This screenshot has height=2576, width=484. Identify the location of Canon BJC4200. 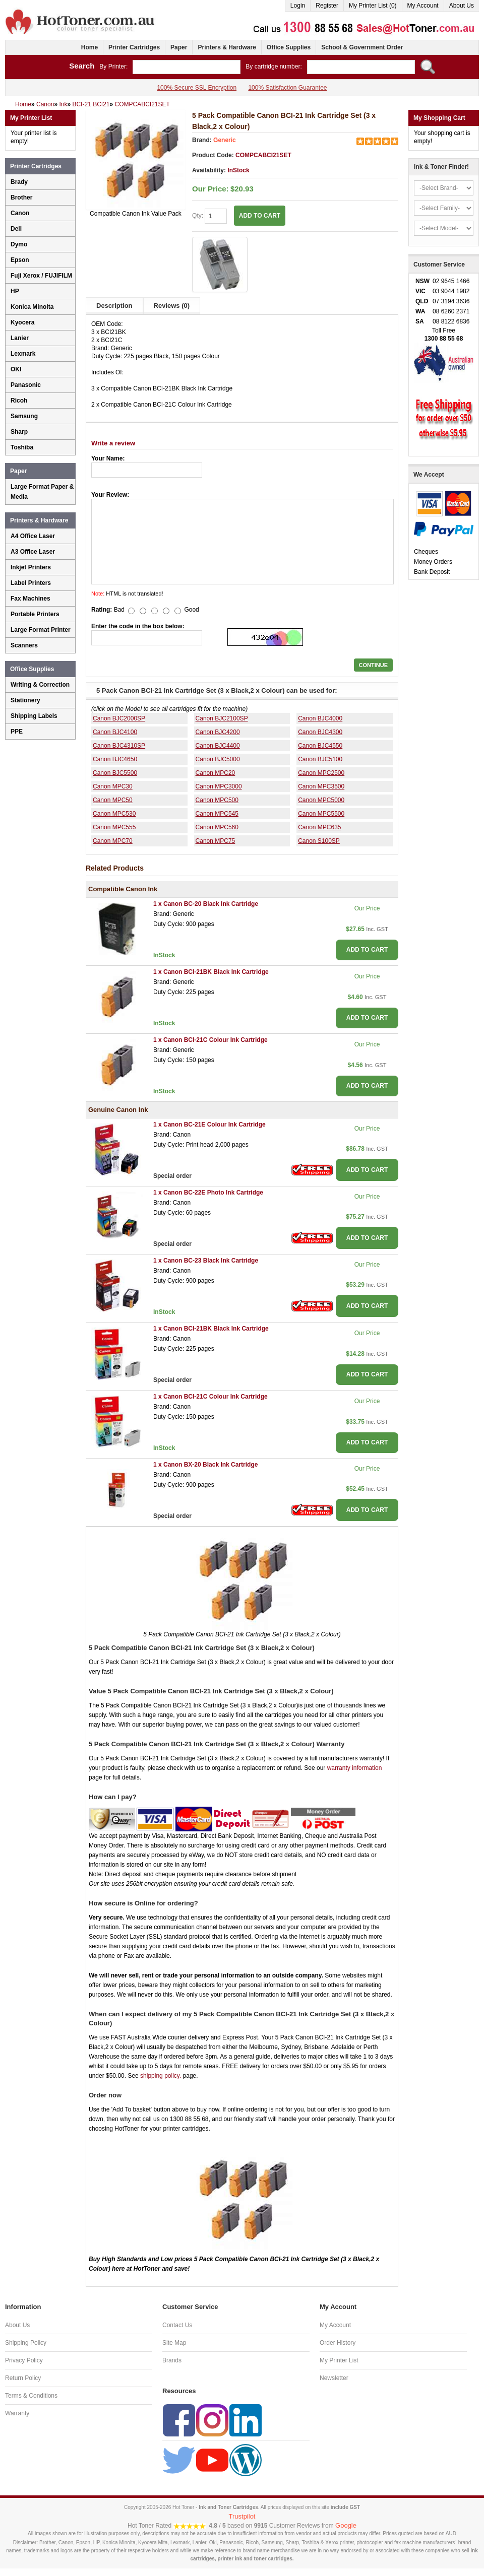
(218, 732).